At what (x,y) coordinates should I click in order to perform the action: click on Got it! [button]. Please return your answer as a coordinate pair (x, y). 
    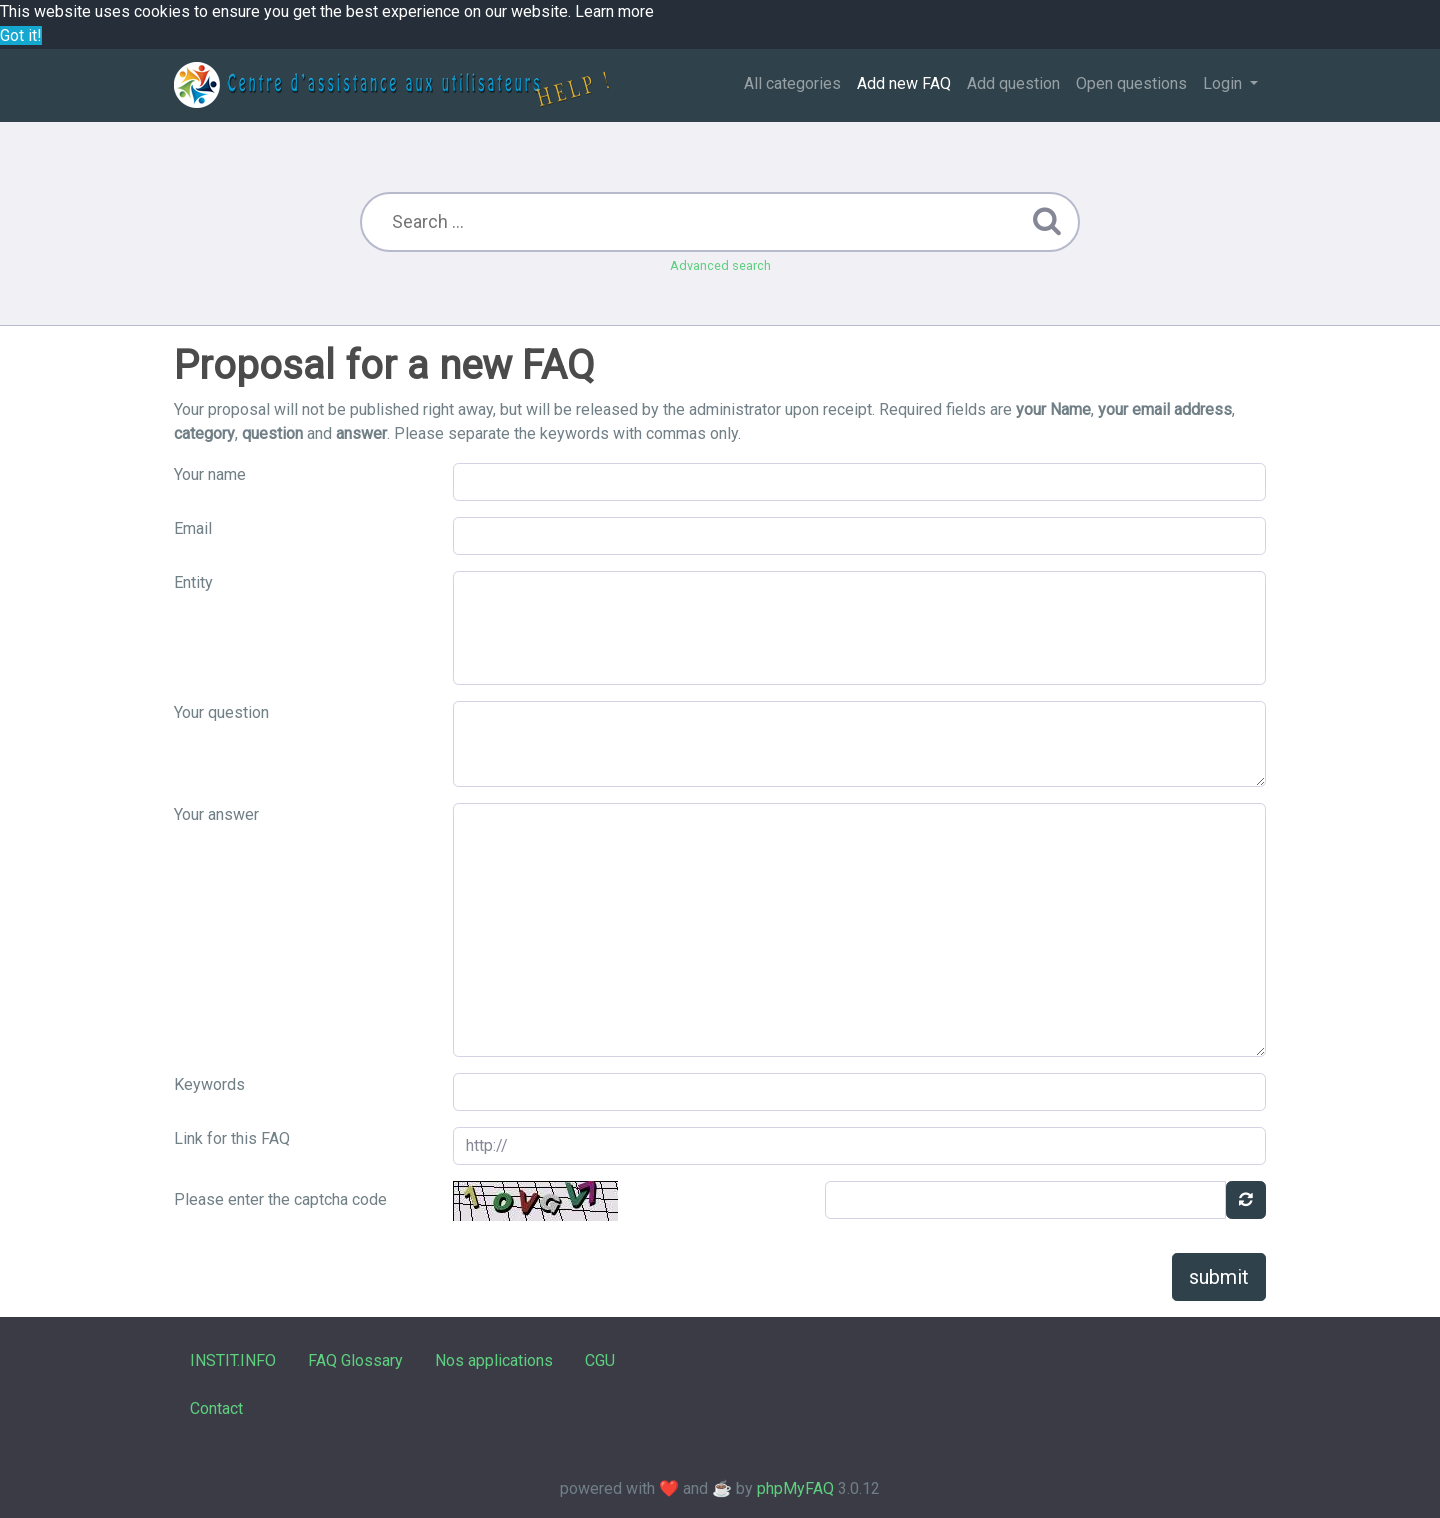
    Looking at the image, I should click on (21, 35).